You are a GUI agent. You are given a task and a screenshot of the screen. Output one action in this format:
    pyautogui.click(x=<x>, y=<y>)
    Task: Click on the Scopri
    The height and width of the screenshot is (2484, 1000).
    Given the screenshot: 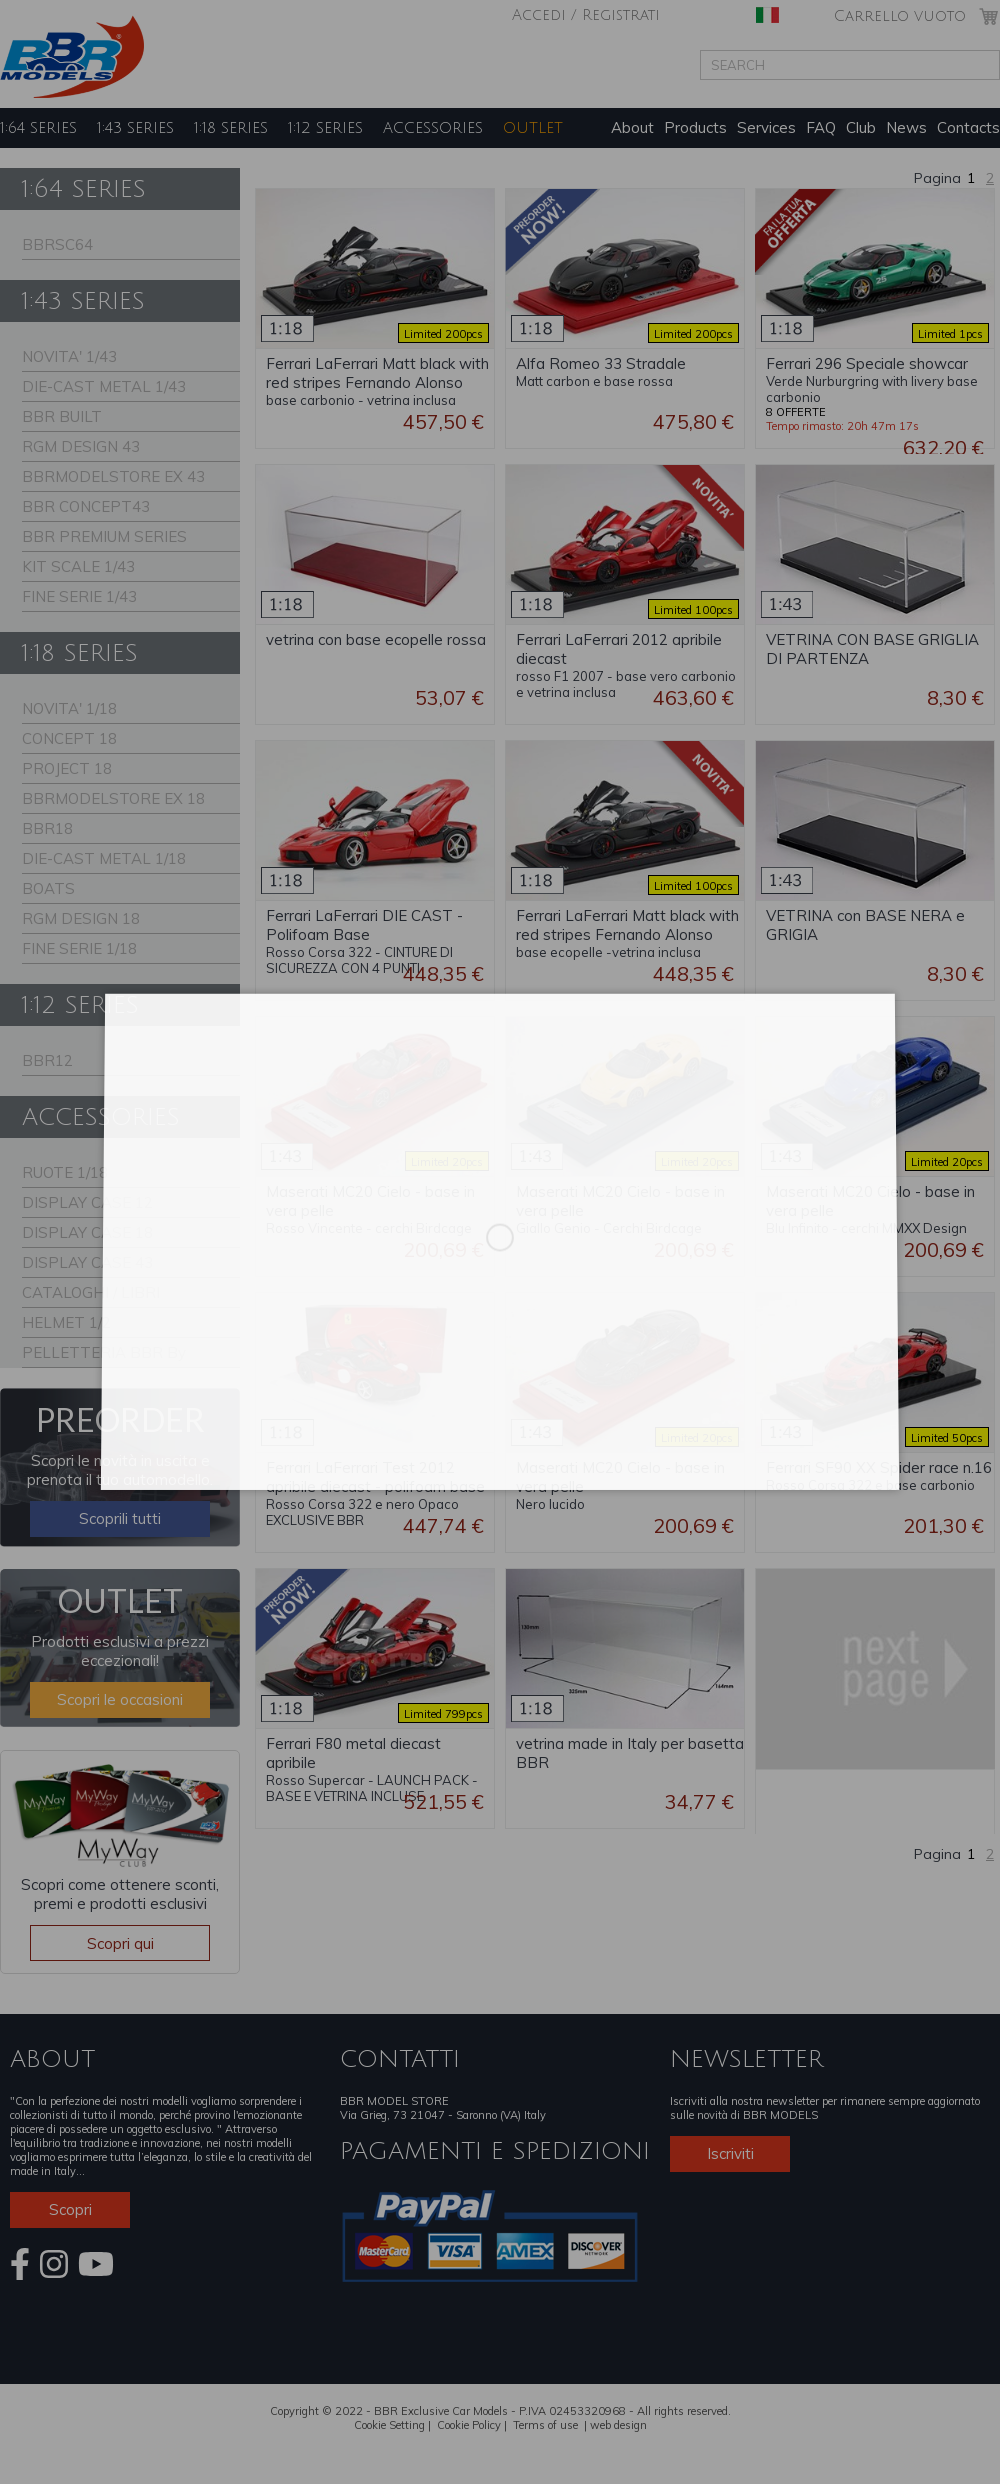 What is the action you would take?
    pyautogui.click(x=70, y=2209)
    